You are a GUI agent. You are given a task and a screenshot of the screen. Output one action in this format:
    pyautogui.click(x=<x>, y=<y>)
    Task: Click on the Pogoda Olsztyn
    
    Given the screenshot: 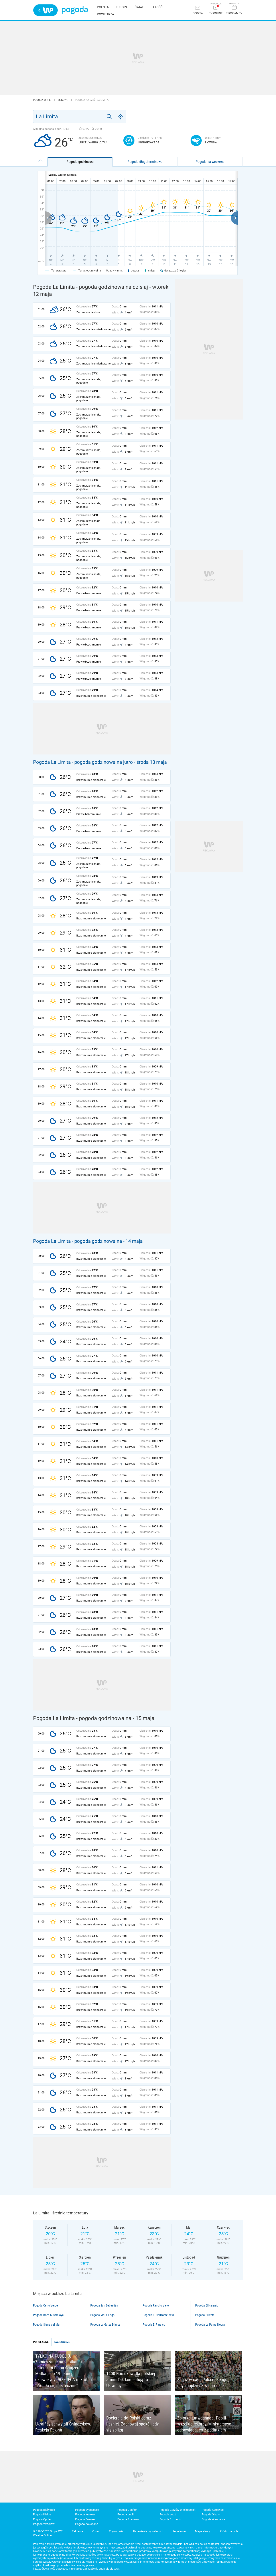 What is the action you would take?
    pyautogui.click(x=211, y=2514)
    